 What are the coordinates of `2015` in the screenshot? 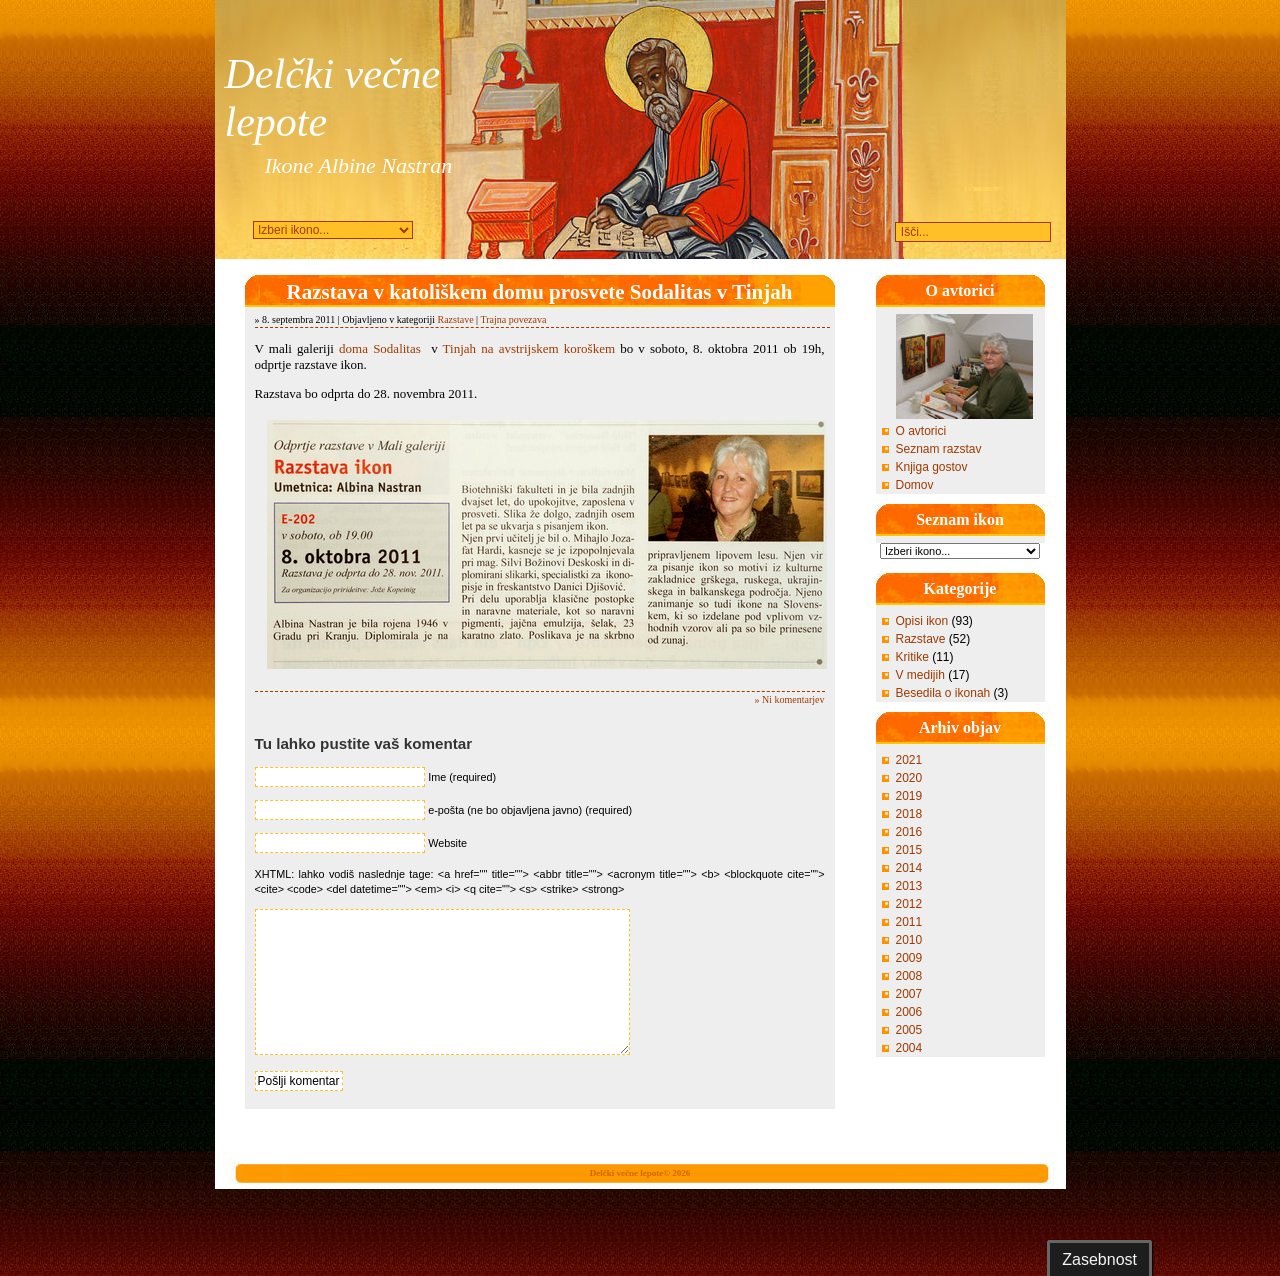 It's located at (909, 850).